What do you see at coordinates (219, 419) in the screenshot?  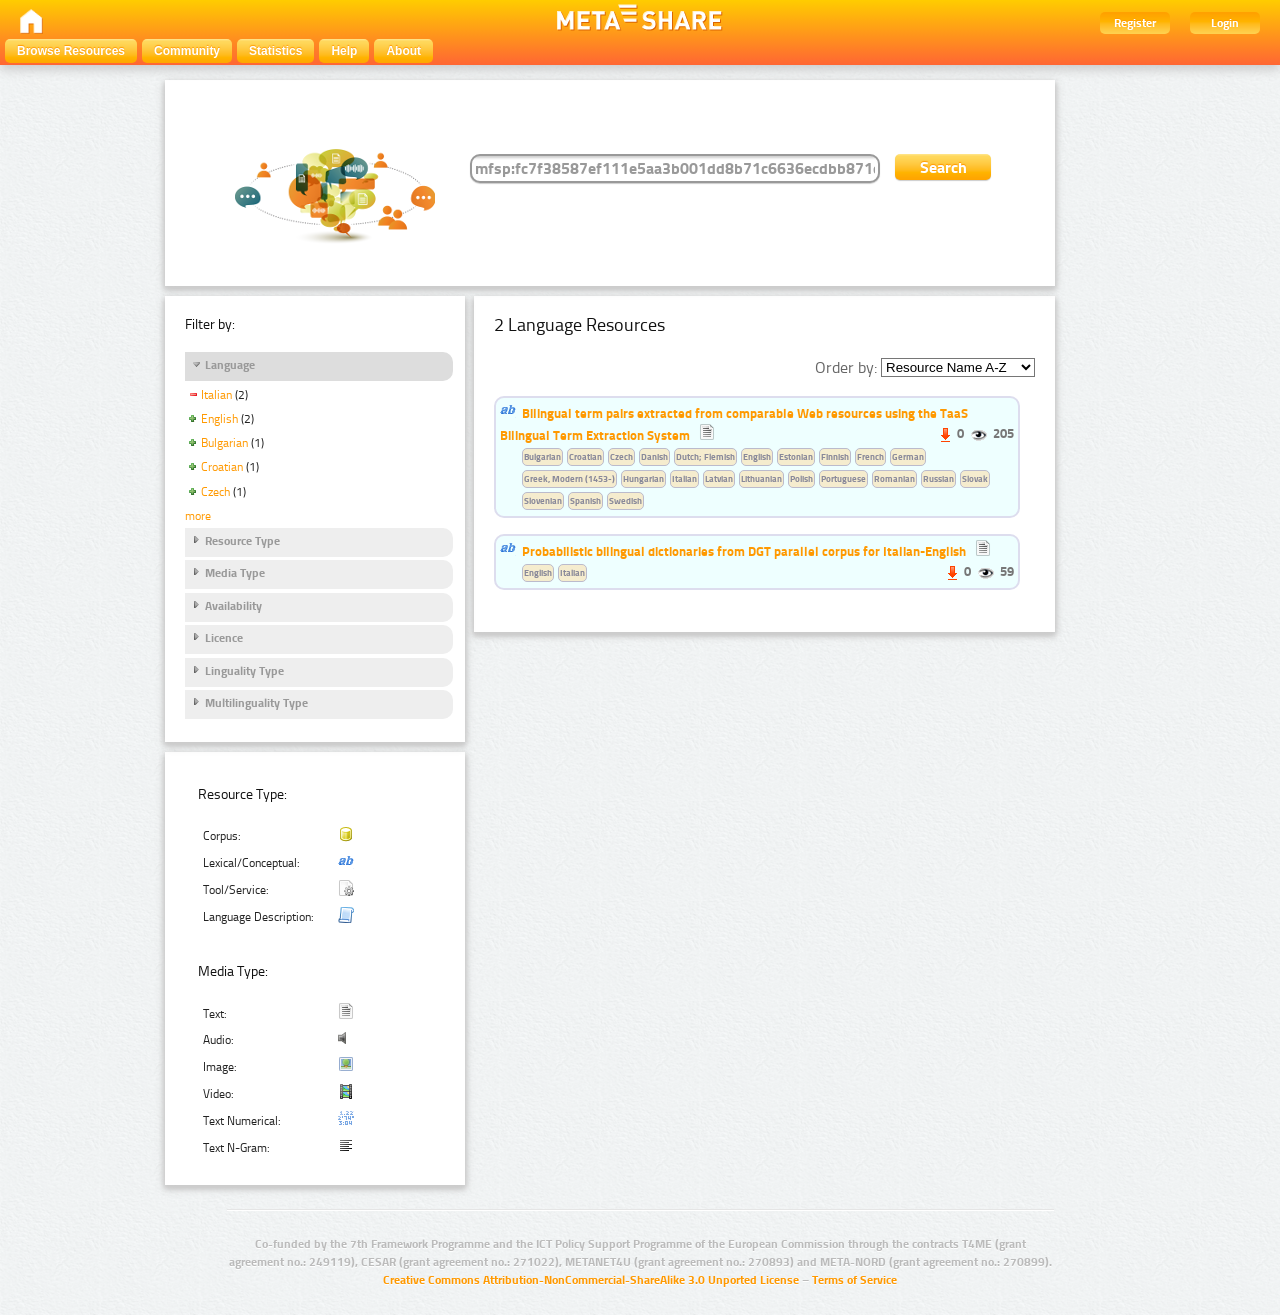 I see `English` at bounding box center [219, 419].